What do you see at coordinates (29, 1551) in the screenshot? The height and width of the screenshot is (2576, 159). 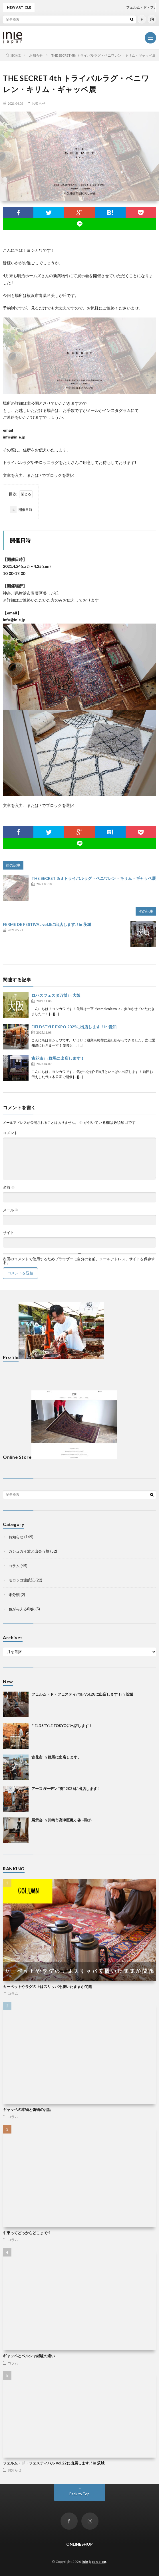 I see `カシュガイ族と出会う旅` at bounding box center [29, 1551].